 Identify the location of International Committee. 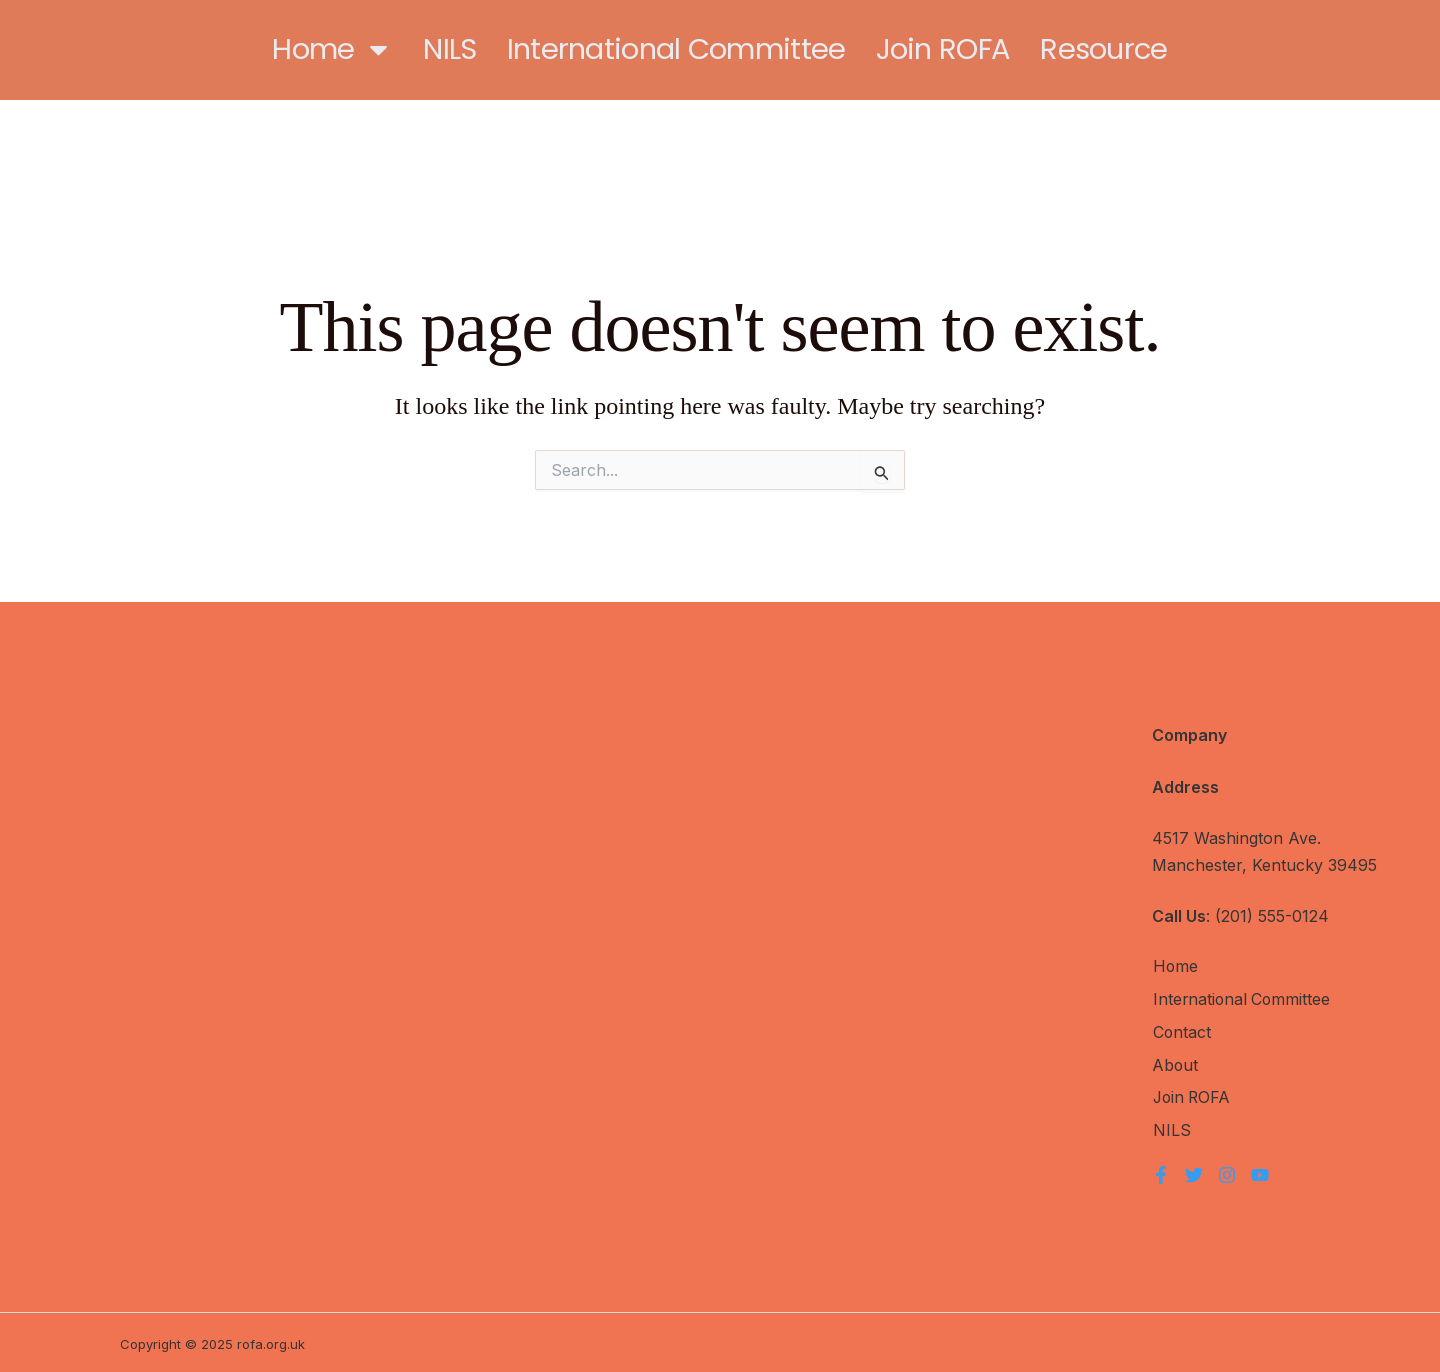
(676, 49).